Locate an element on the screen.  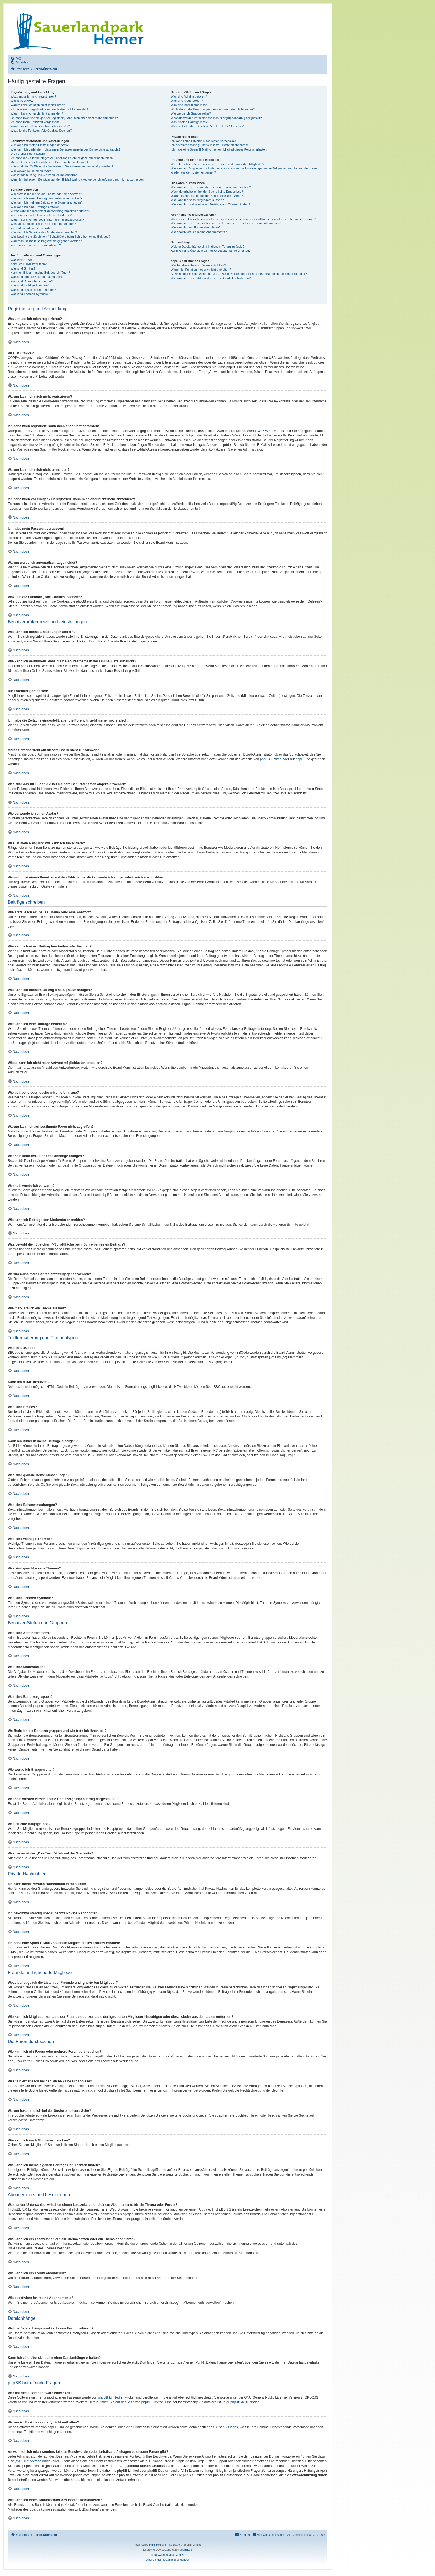
Was sind Moderatoren? is located at coordinates (187, 100).